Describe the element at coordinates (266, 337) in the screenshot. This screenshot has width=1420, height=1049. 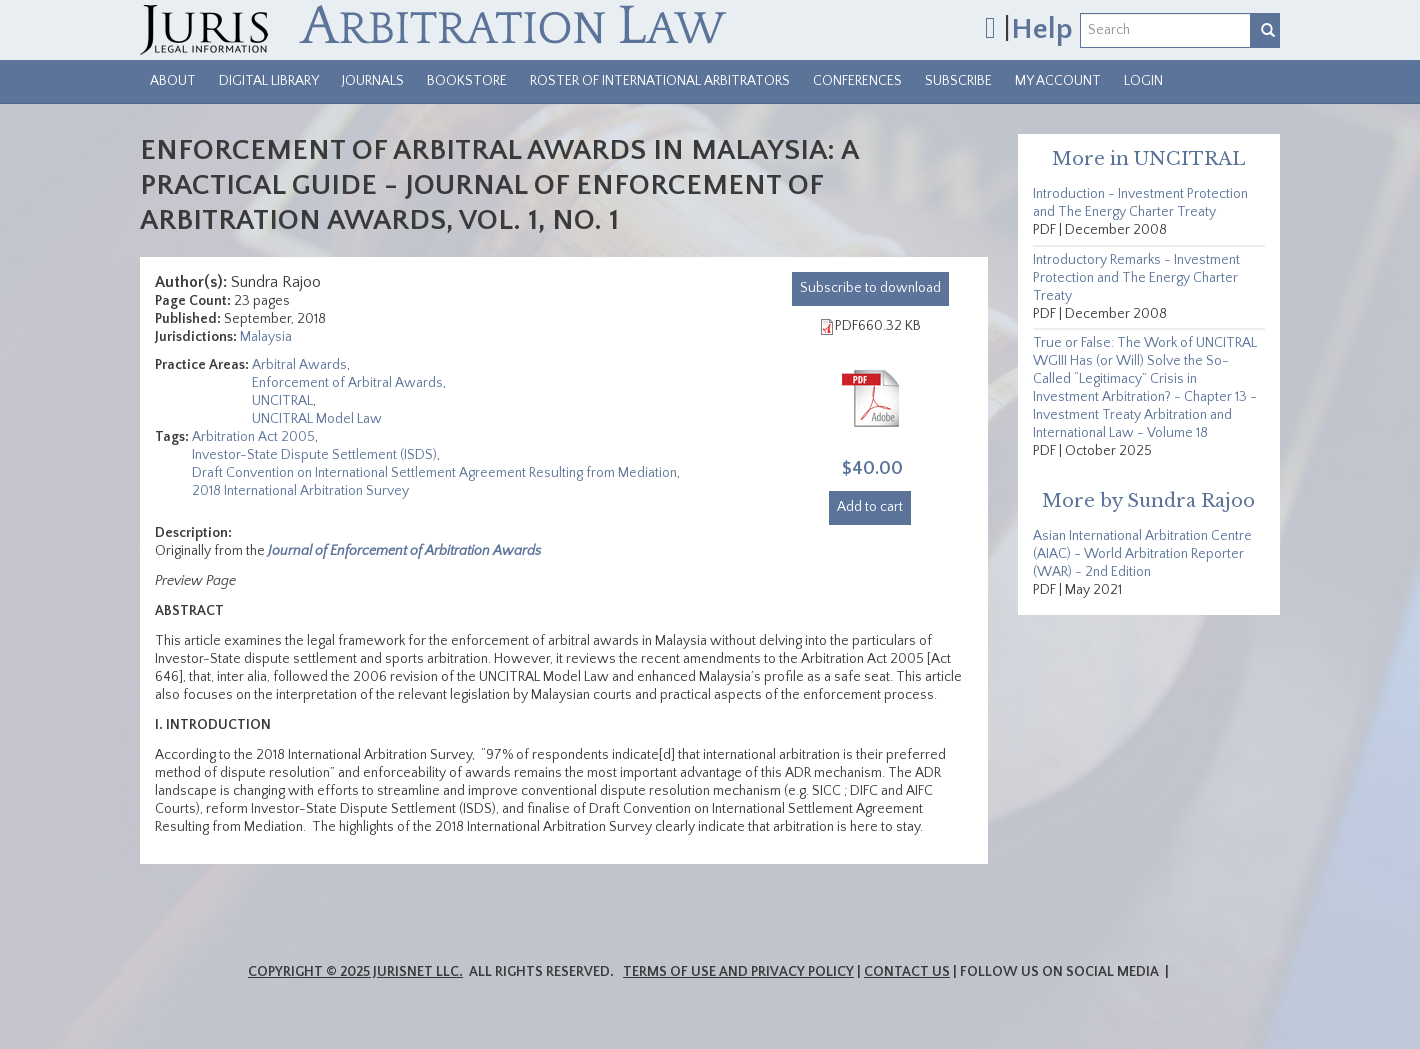
I see `Malaysia` at that location.